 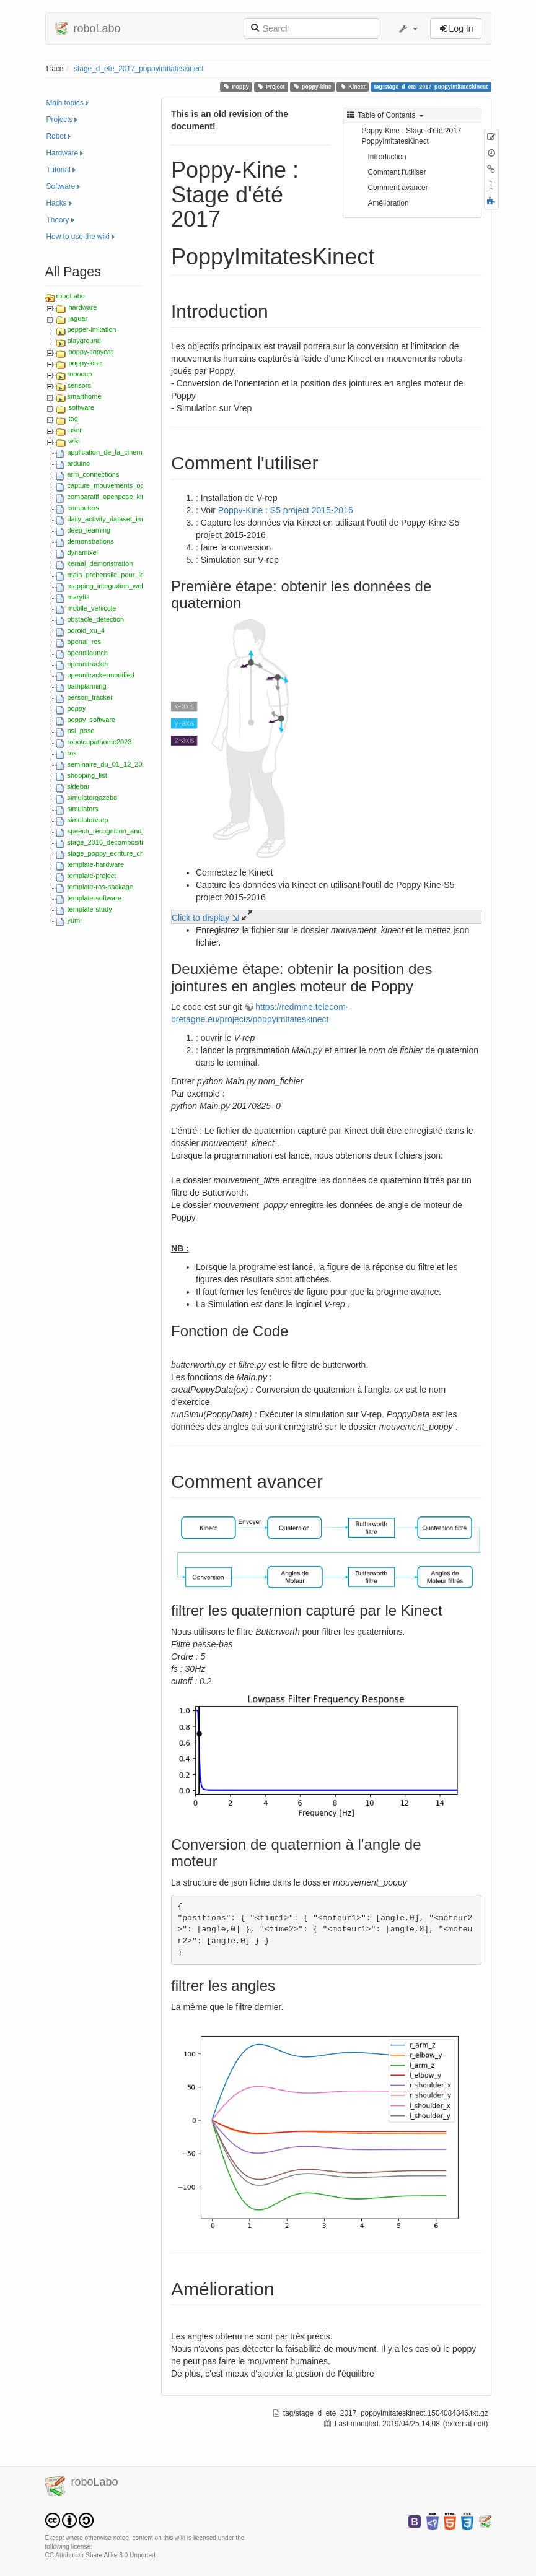 What do you see at coordinates (100, 563) in the screenshot?
I see `keraal_demonstration` at bounding box center [100, 563].